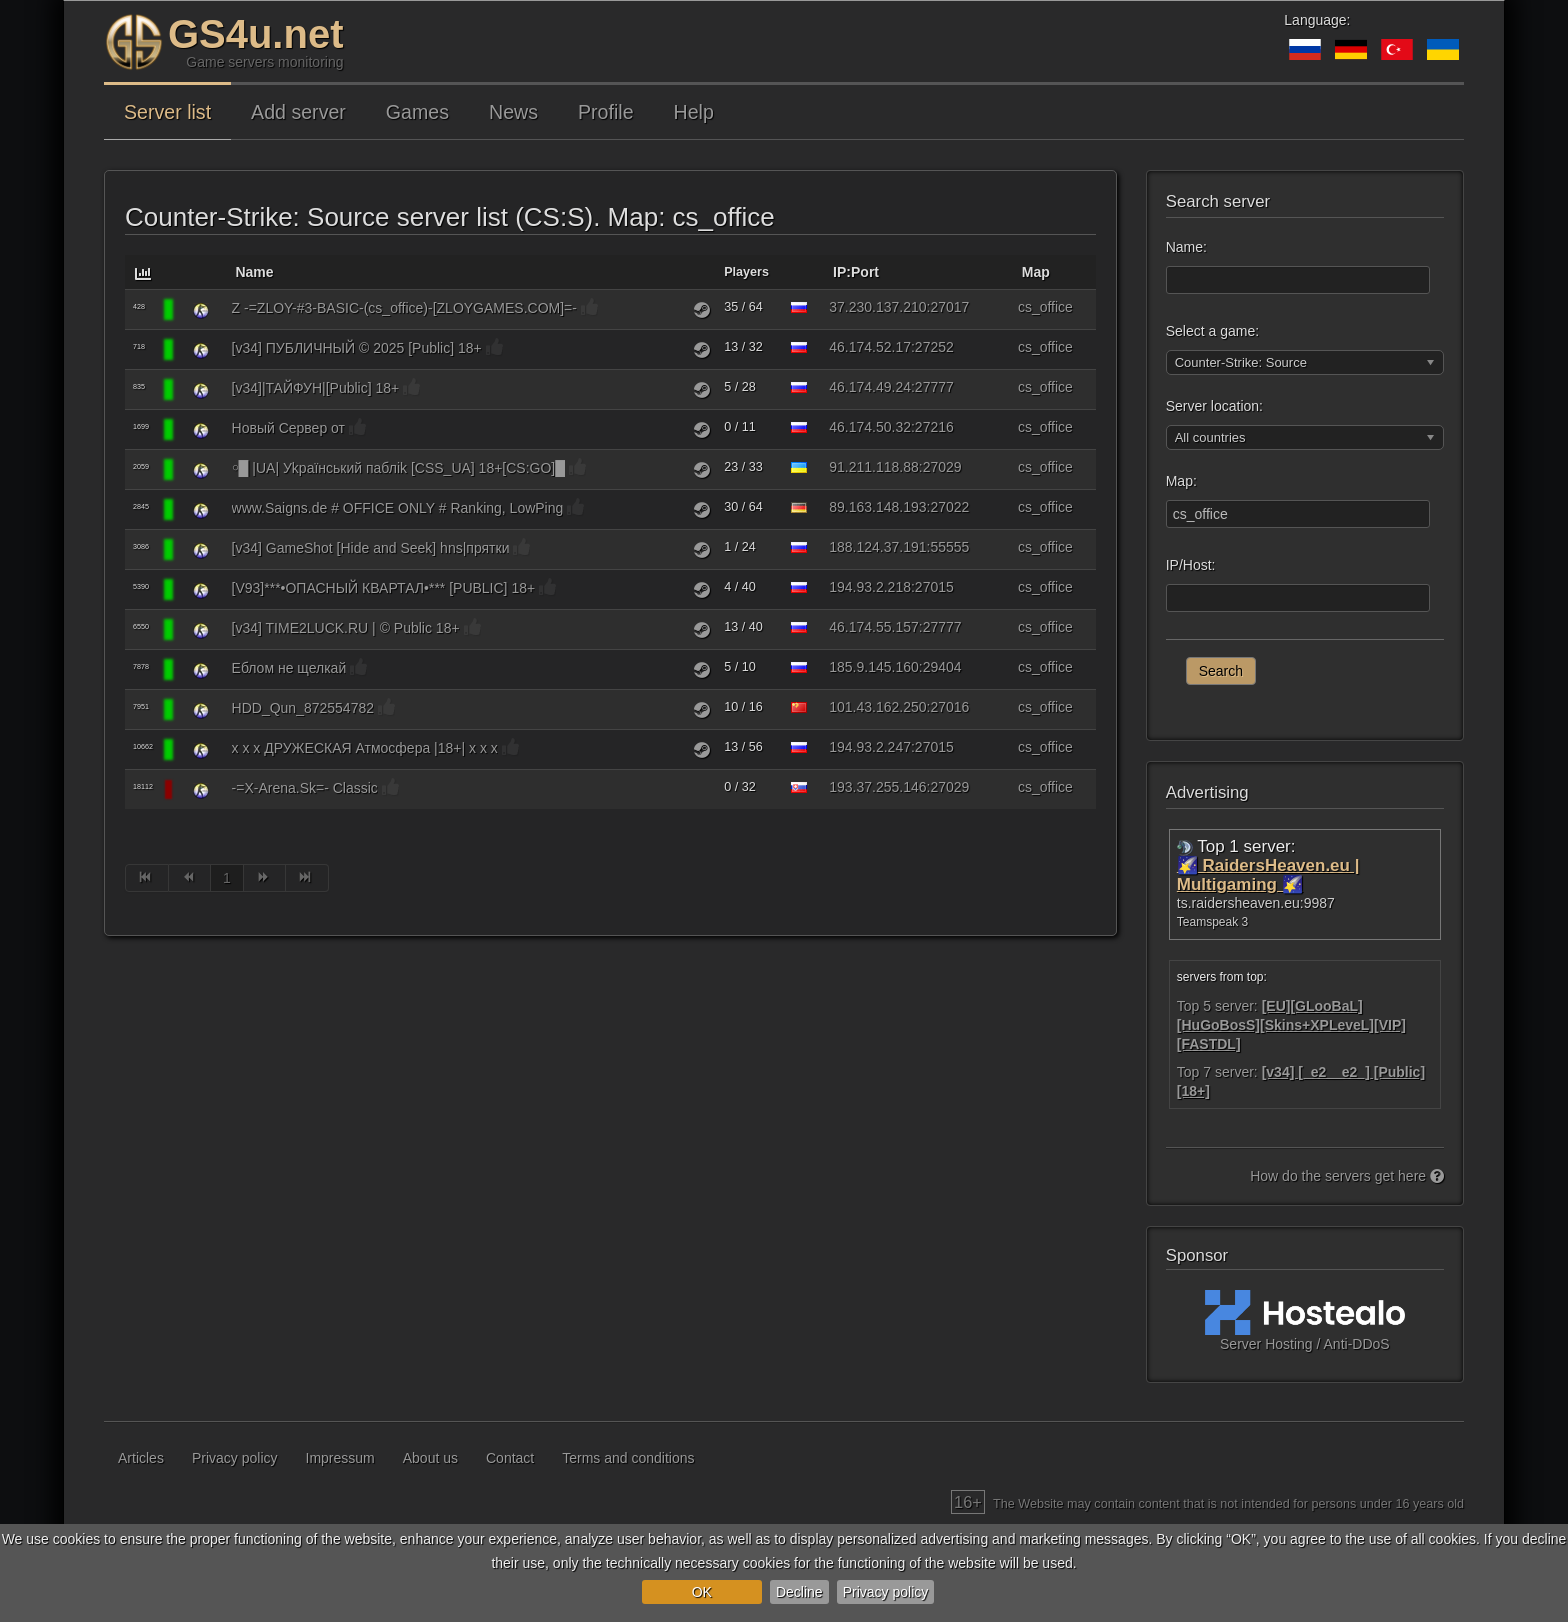  Describe the element at coordinates (298, 112) in the screenshot. I see `Add server` at that location.